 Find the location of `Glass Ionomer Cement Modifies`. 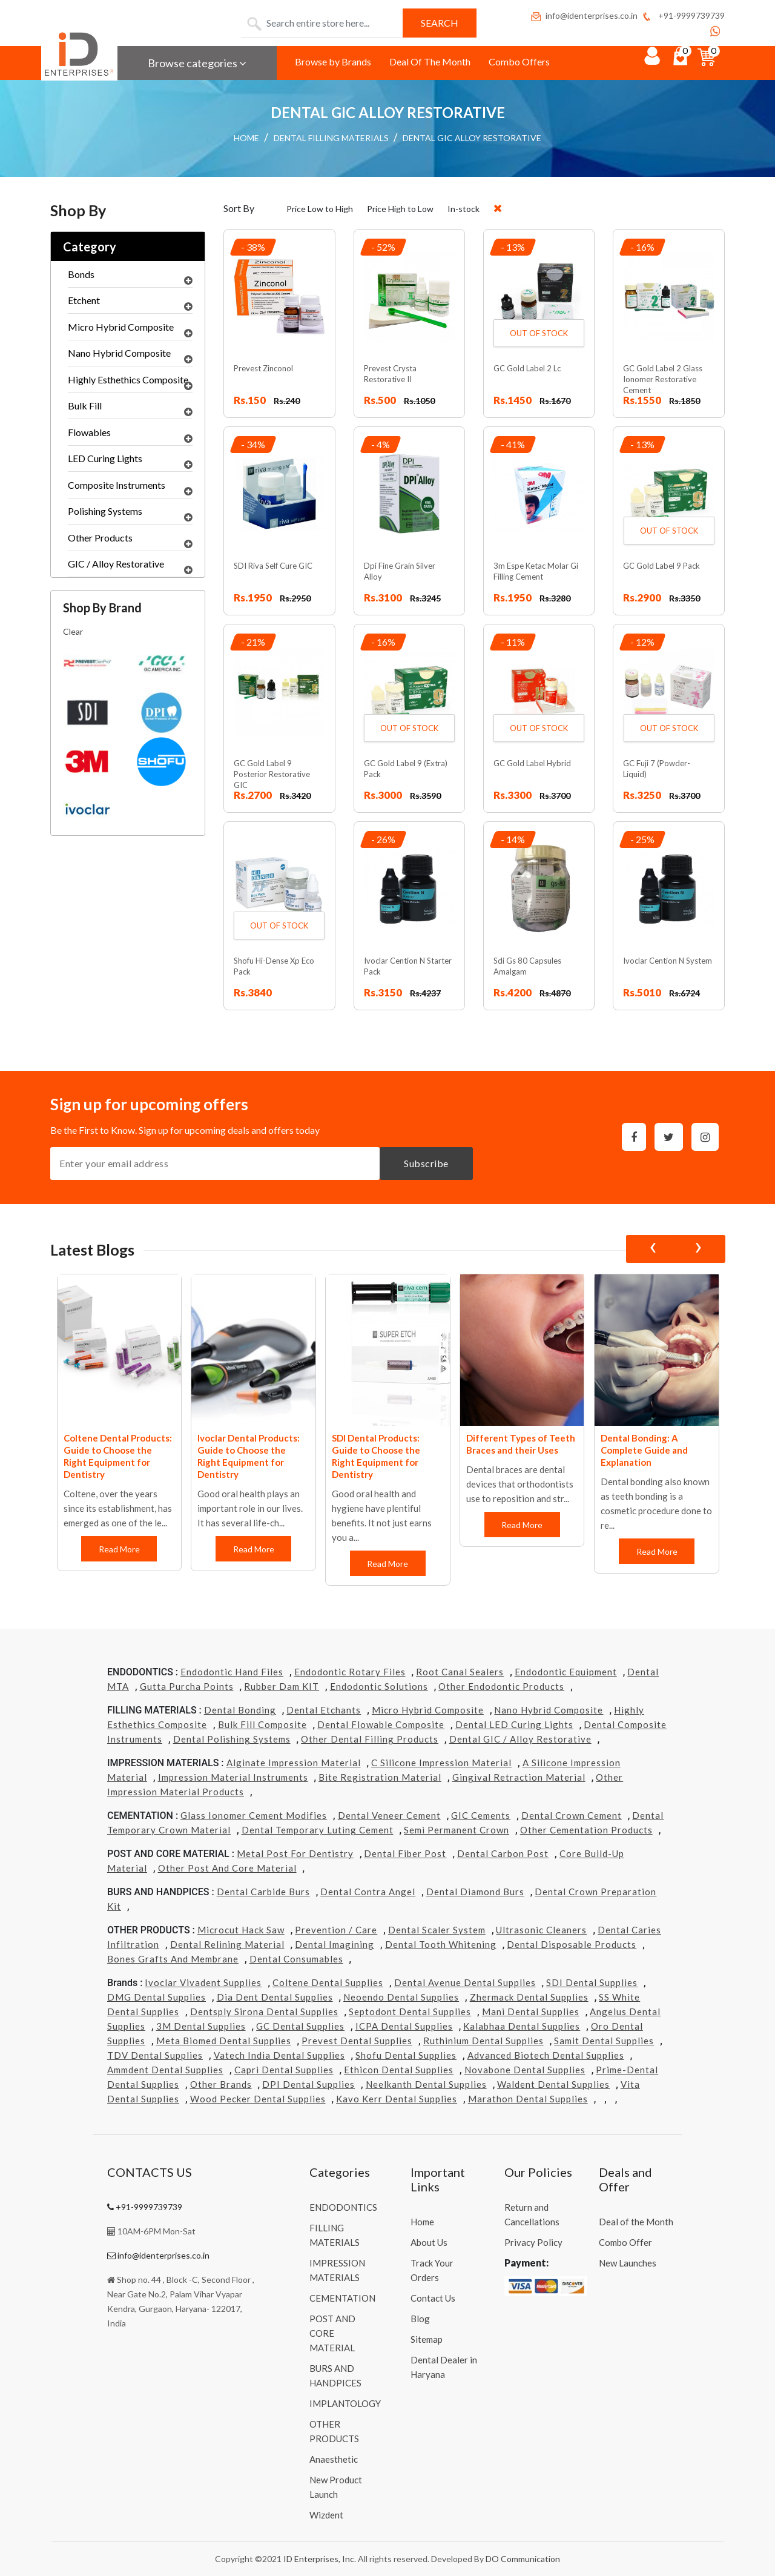

Glass Ionomer Cement Modifies is located at coordinates (253, 1815).